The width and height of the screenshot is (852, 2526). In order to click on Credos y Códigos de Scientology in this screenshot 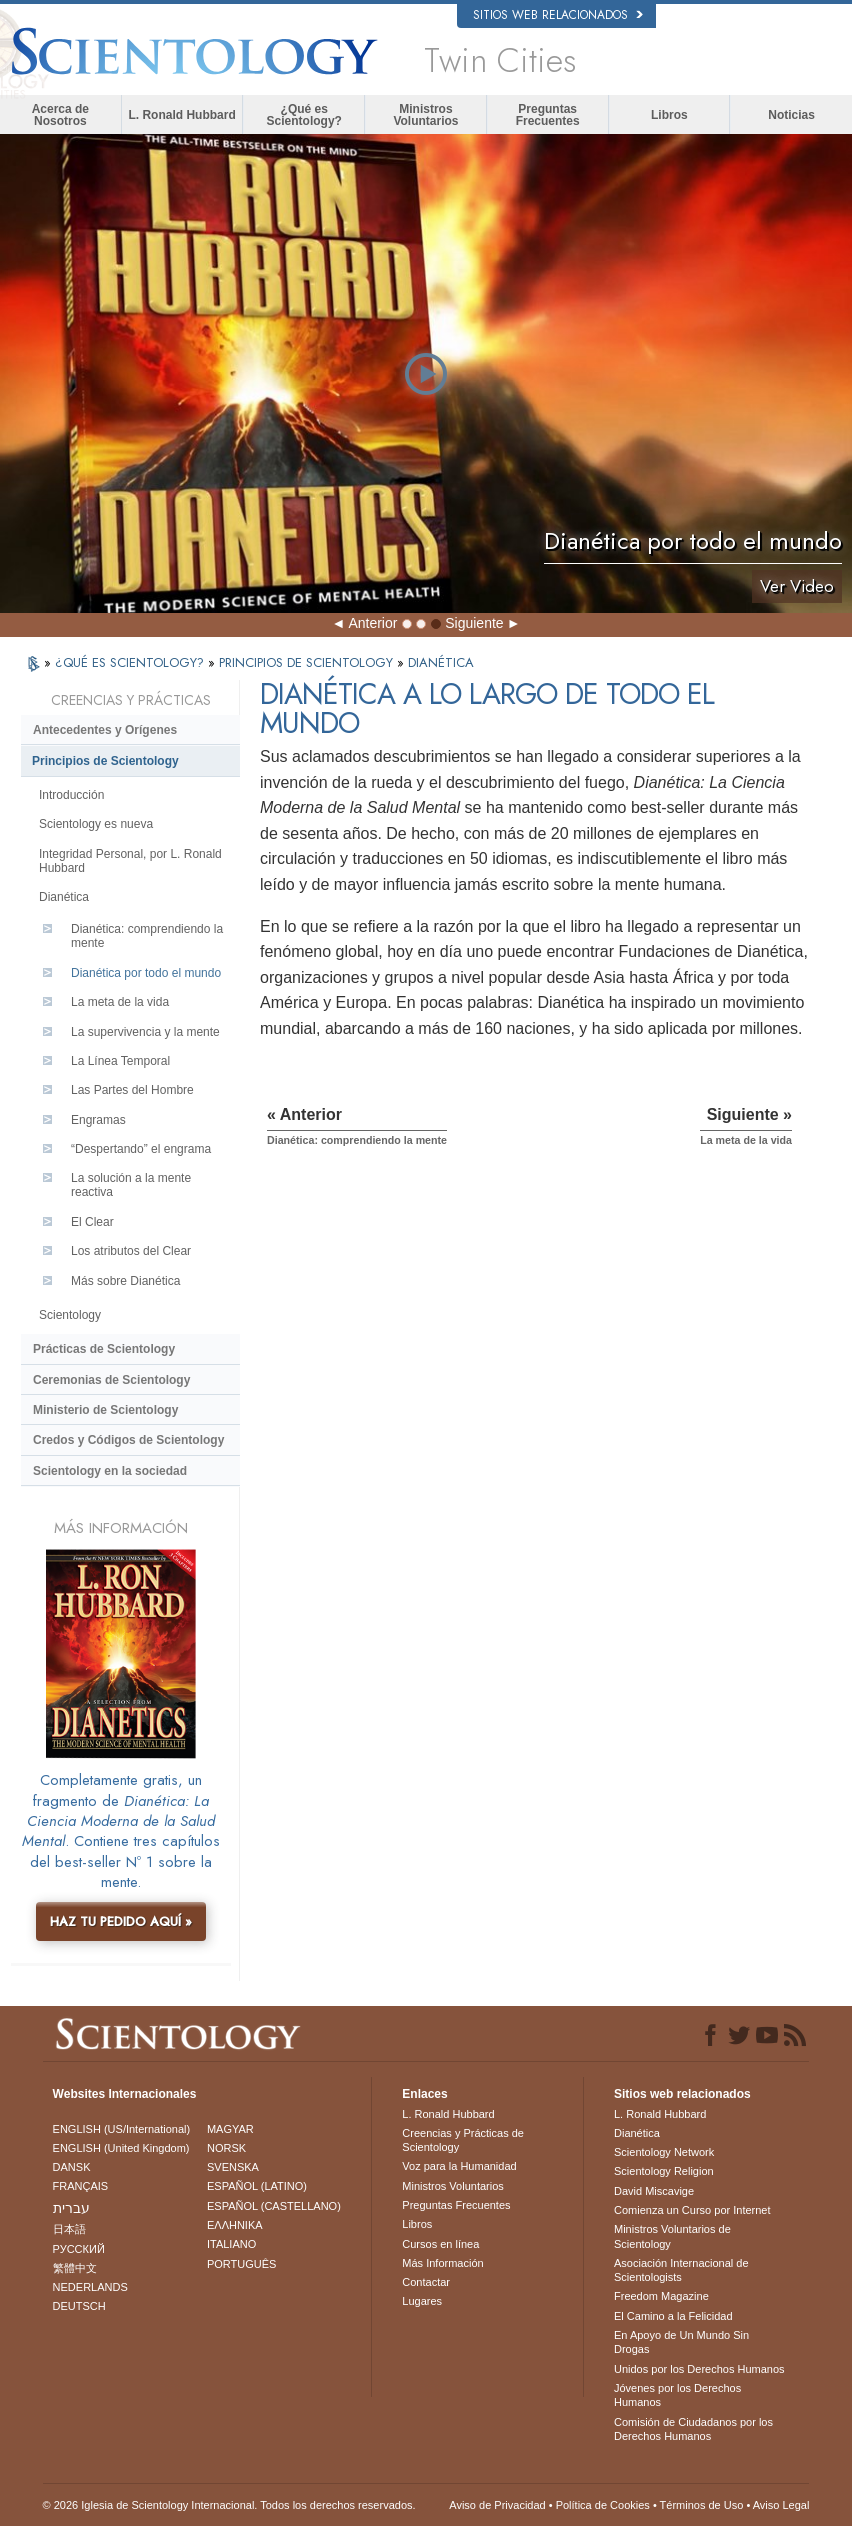, I will do `click(128, 1440)`.